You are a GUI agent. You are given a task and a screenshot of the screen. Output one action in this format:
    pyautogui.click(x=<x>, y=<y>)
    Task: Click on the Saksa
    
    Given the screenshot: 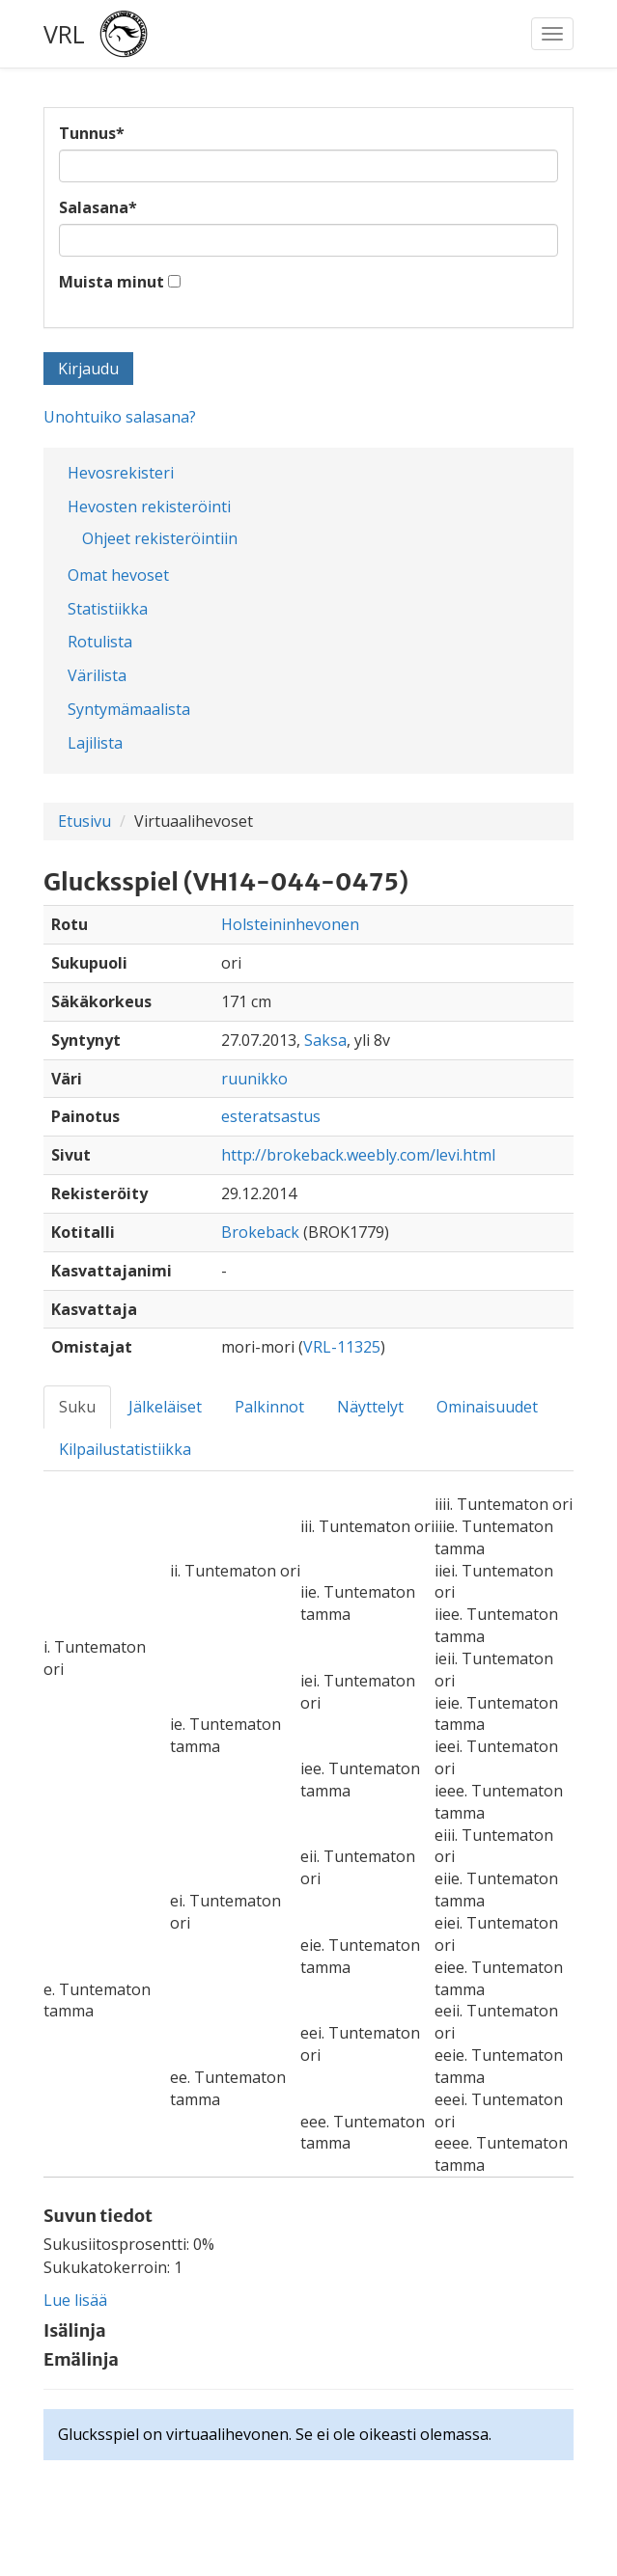 What is the action you would take?
    pyautogui.click(x=325, y=1040)
    